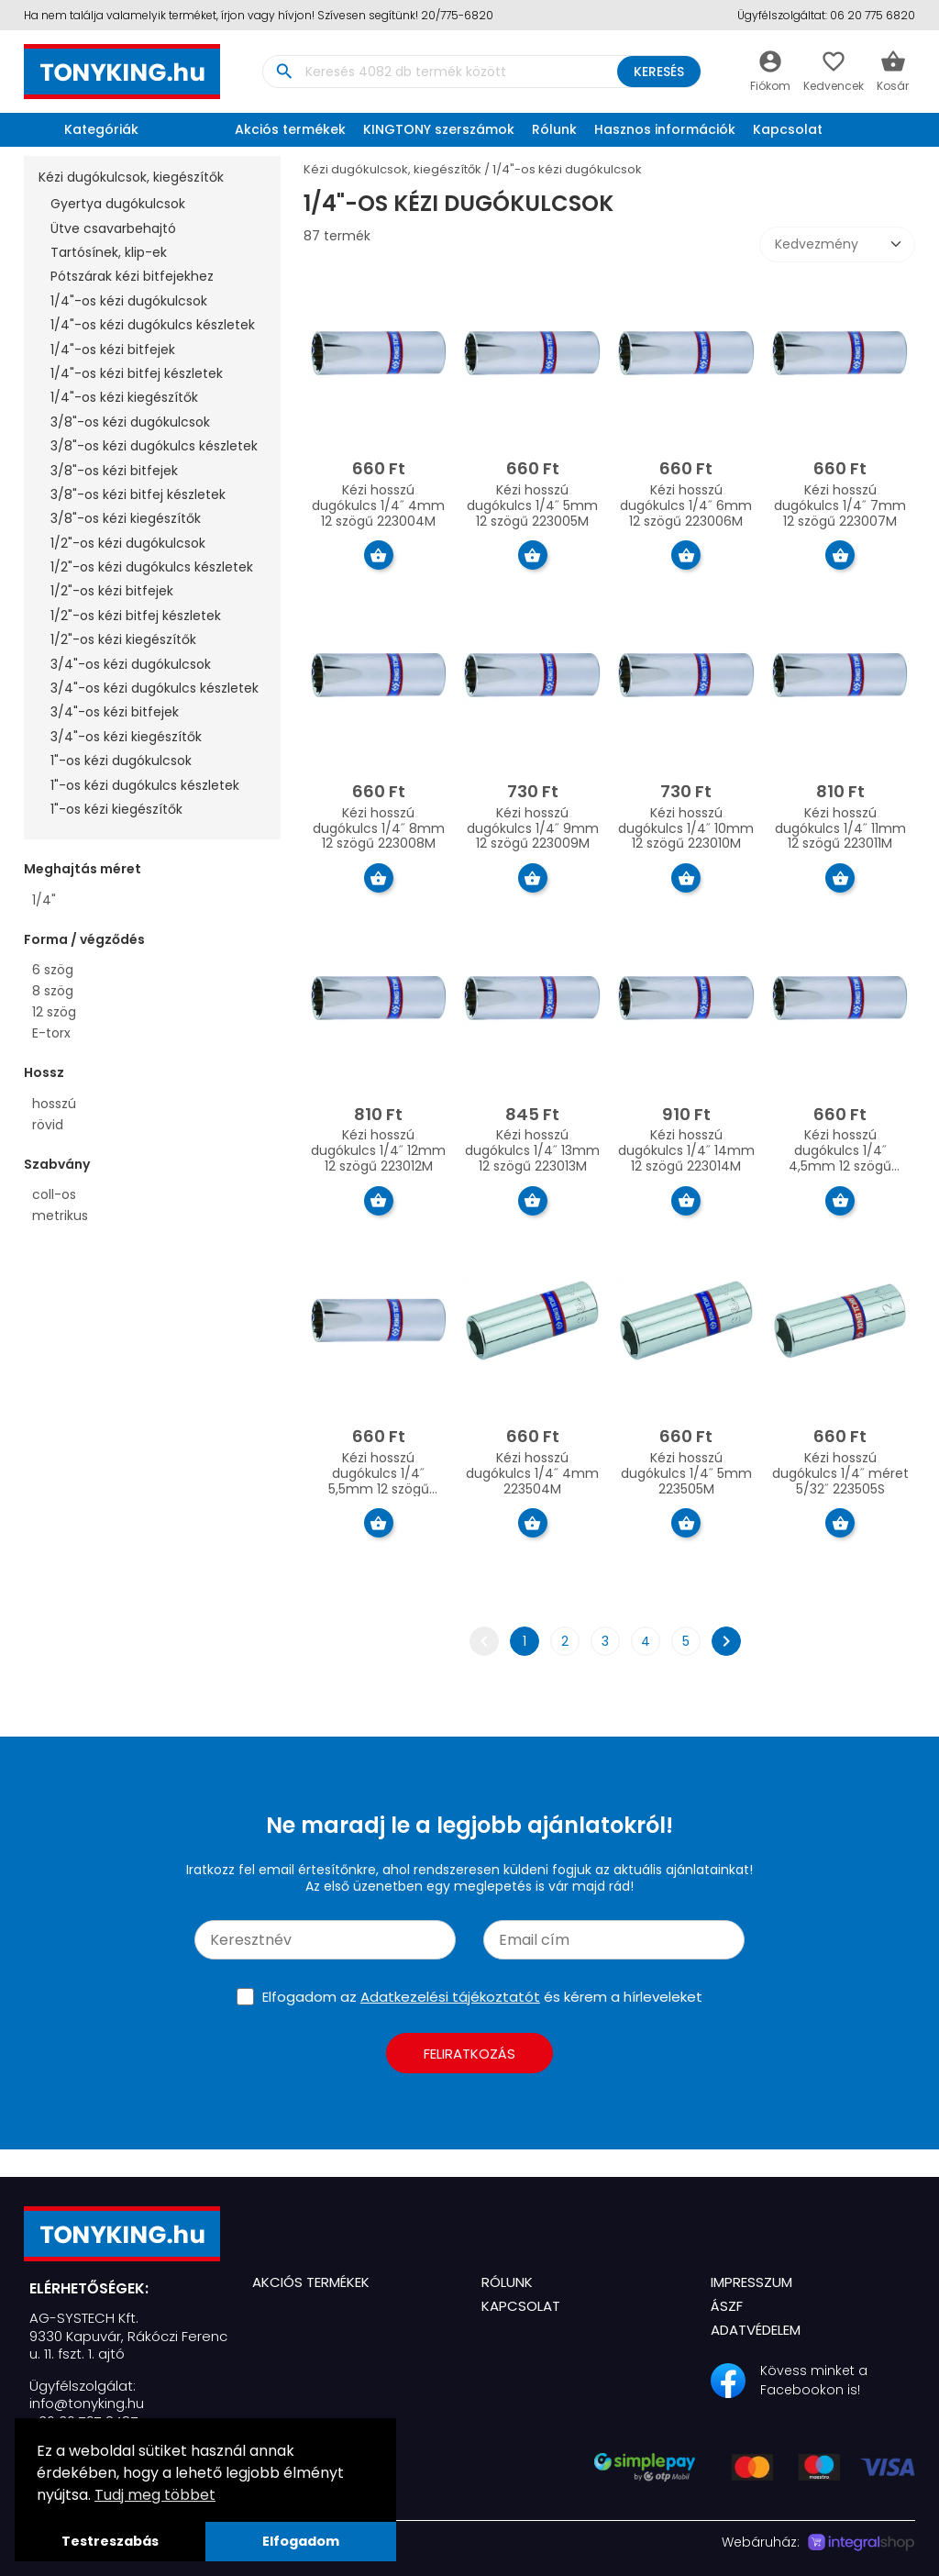 The image size is (939, 2576). I want to click on hosszú, so click(54, 1103).